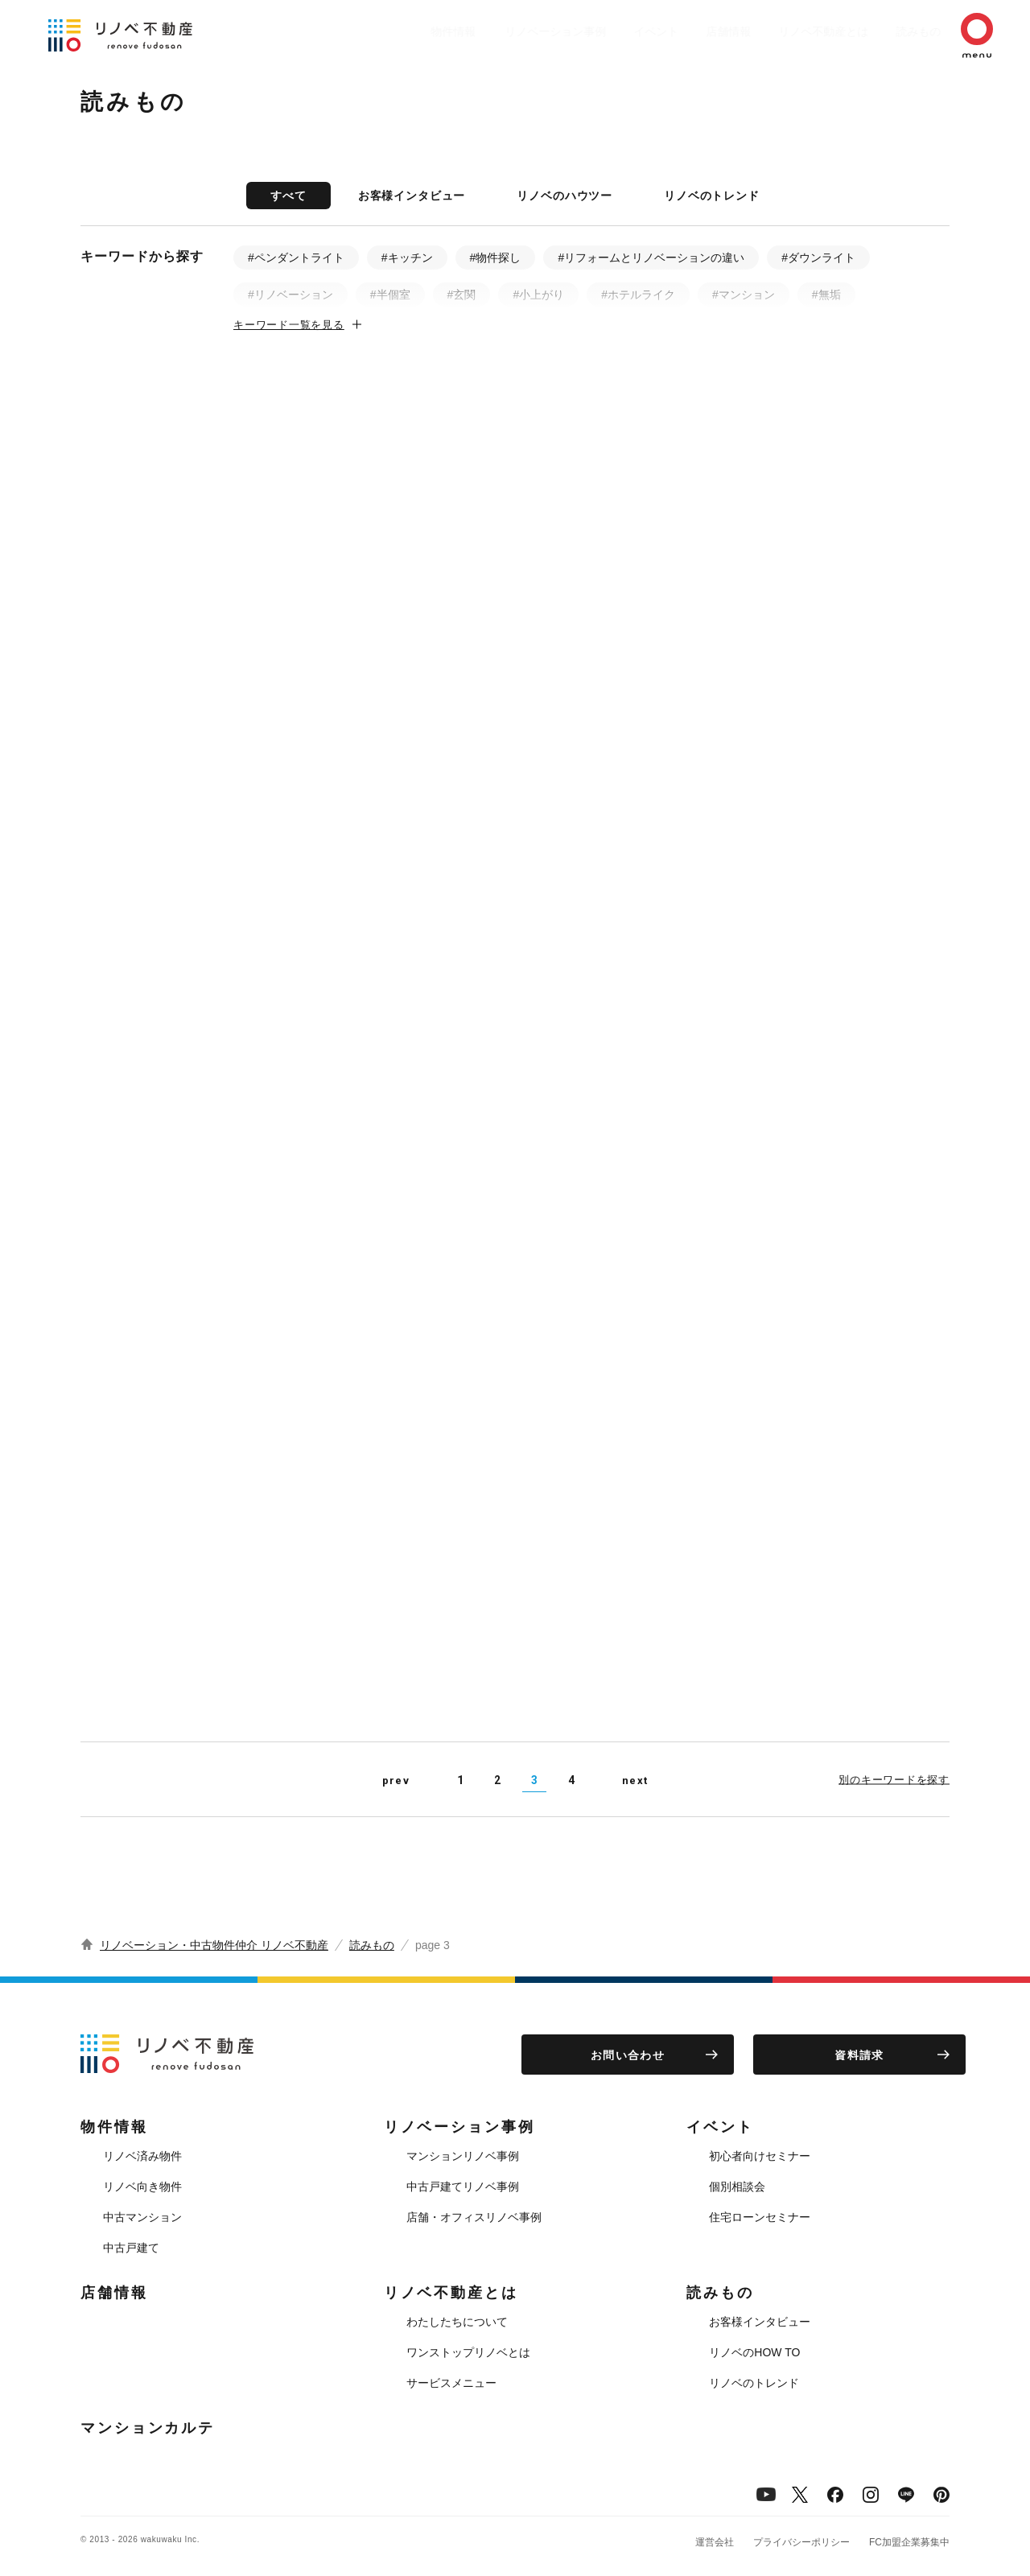 The width and height of the screenshot is (1030, 2576). What do you see at coordinates (759, 2217) in the screenshot?
I see `住宅ローンセミナー` at bounding box center [759, 2217].